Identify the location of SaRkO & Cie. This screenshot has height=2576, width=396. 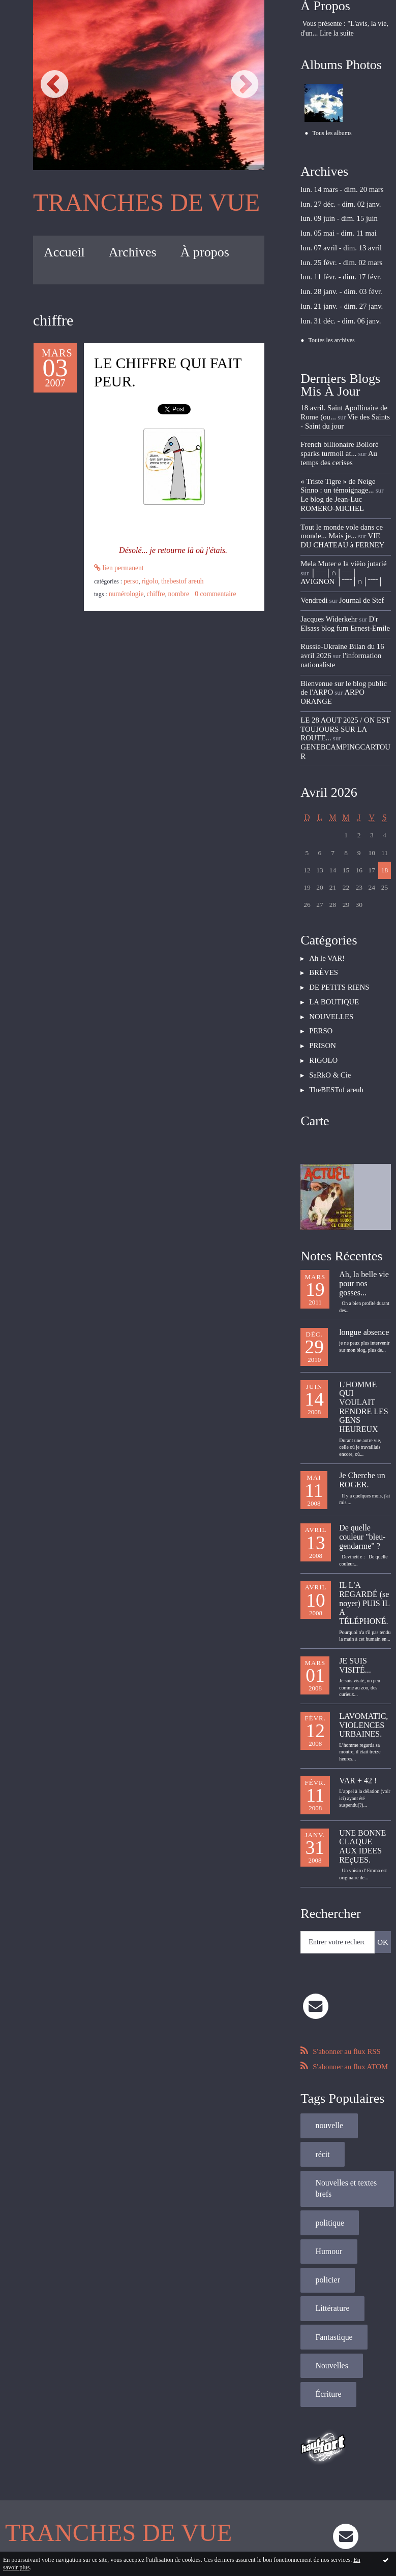
(327, 996).